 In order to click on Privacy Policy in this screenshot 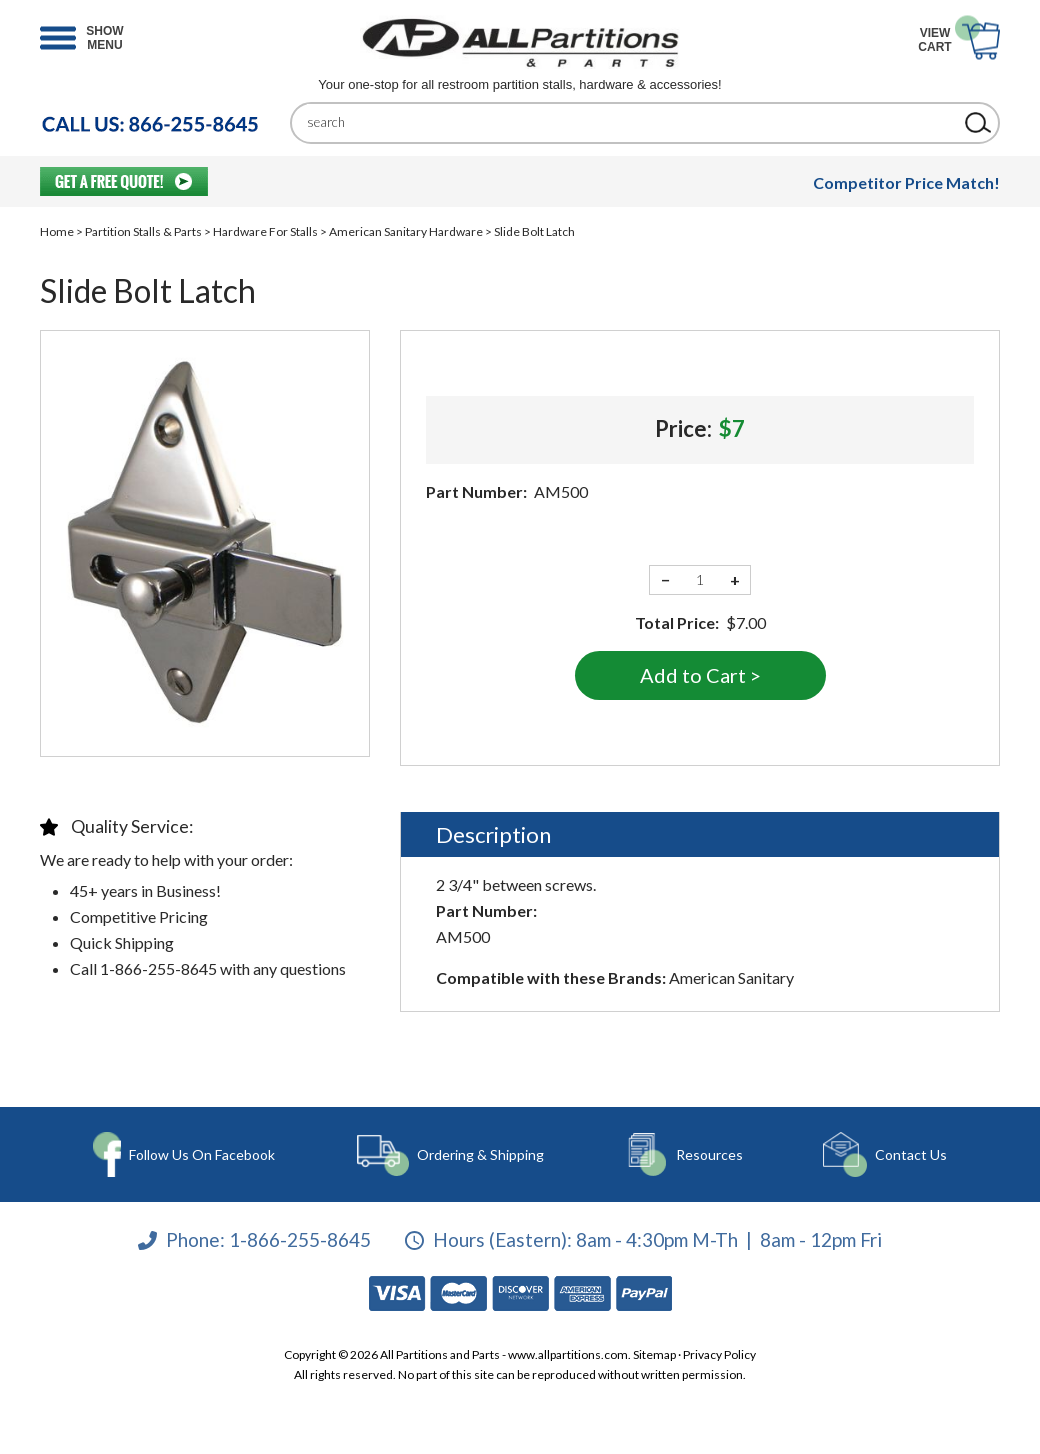, I will do `click(719, 1354)`.